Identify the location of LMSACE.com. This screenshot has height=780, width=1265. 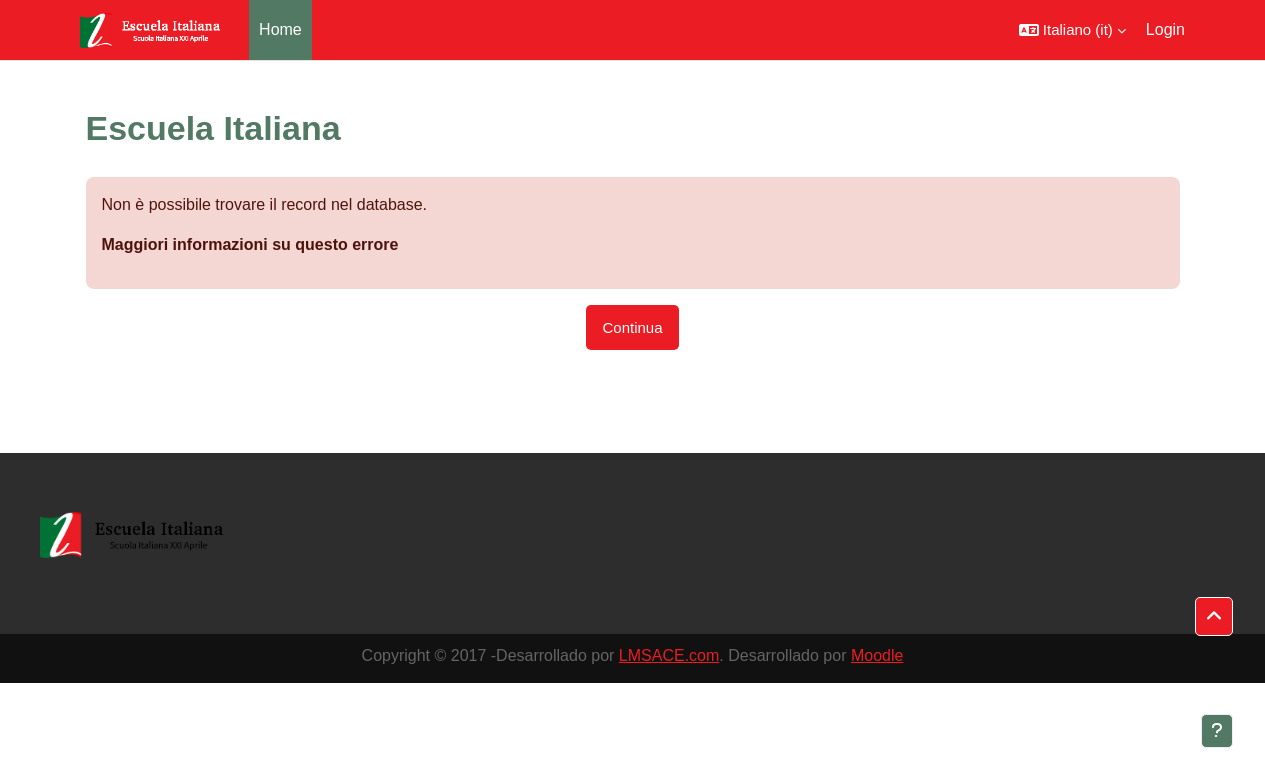
(669, 655).